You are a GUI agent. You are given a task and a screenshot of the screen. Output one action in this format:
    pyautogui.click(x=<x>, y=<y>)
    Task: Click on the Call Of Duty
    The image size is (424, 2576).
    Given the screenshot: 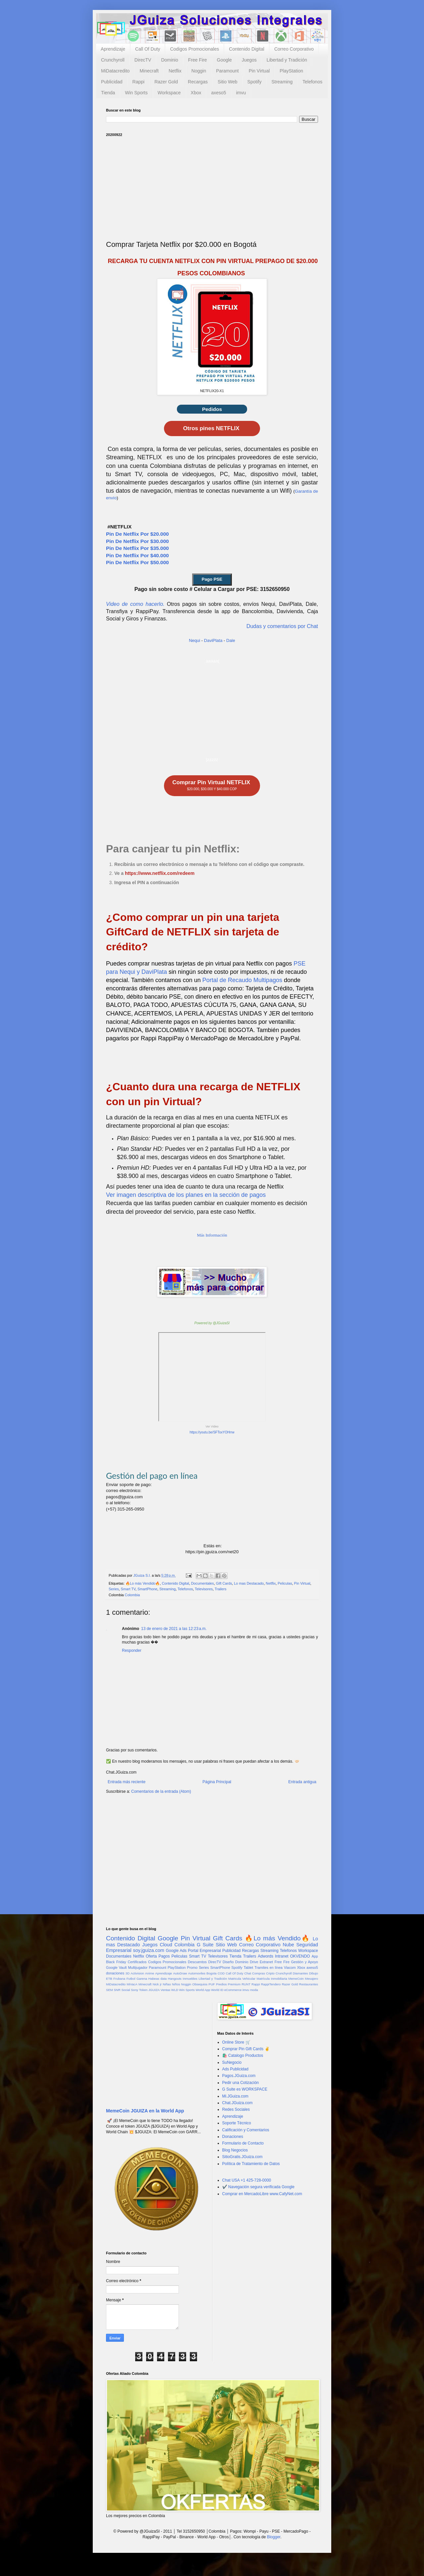 What is the action you would take?
    pyautogui.click(x=147, y=49)
    